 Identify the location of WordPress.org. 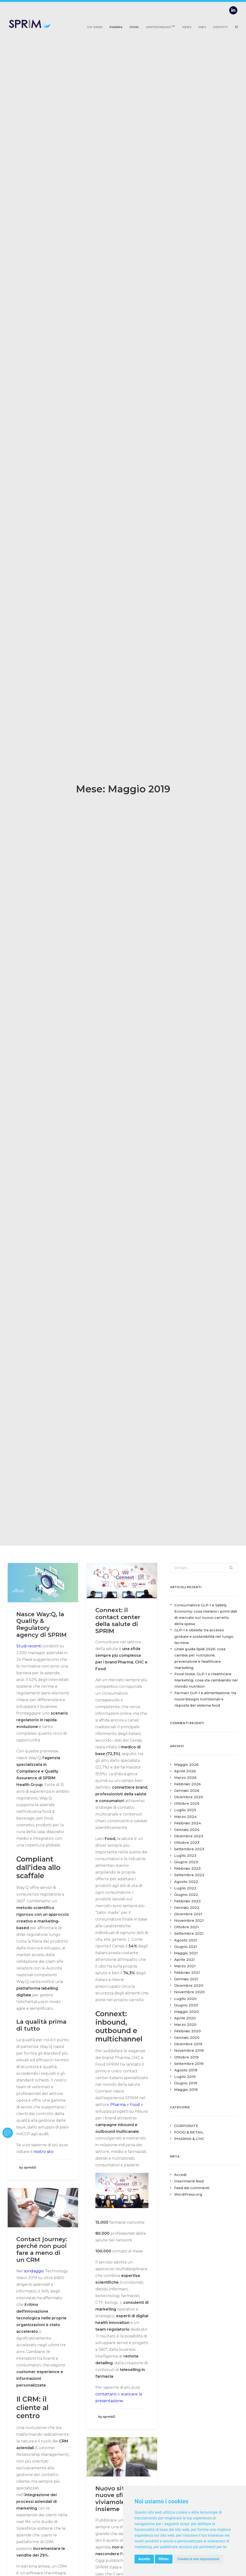
(188, 2194).